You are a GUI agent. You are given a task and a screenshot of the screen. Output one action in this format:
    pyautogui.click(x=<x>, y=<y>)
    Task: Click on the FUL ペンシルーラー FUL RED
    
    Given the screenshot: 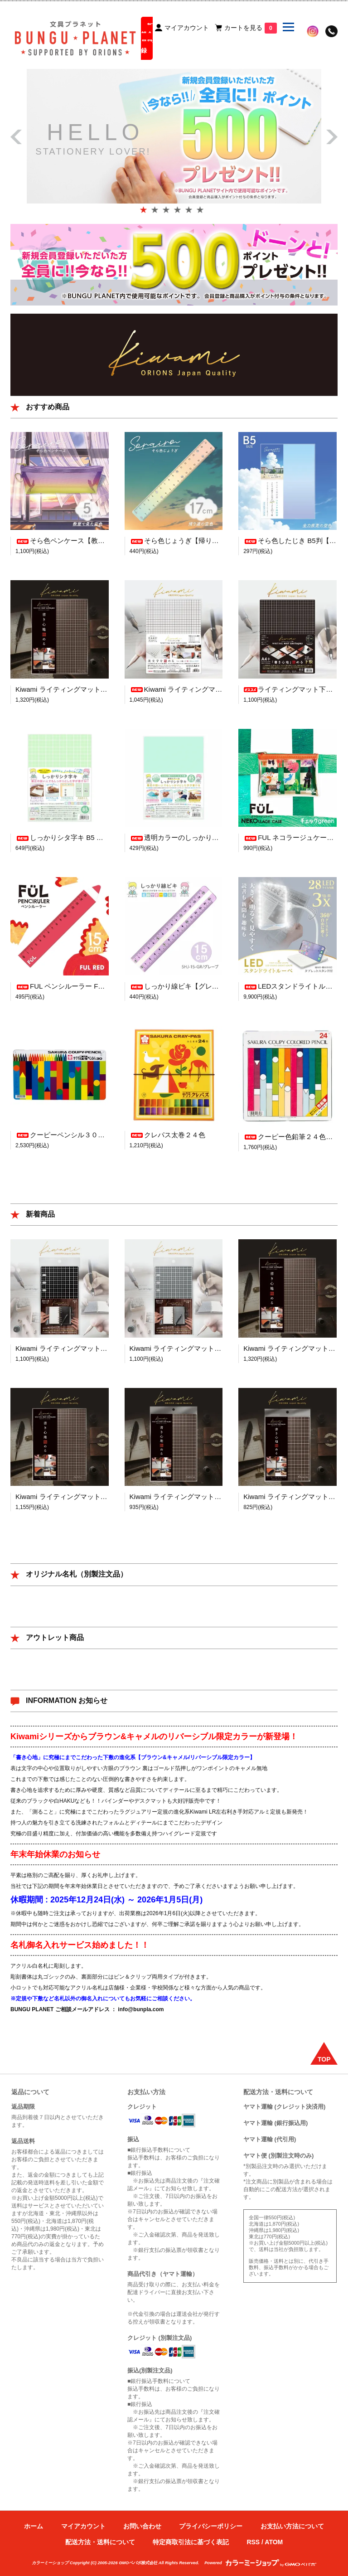 What is the action you would take?
    pyautogui.click(x=69, y=986)
    